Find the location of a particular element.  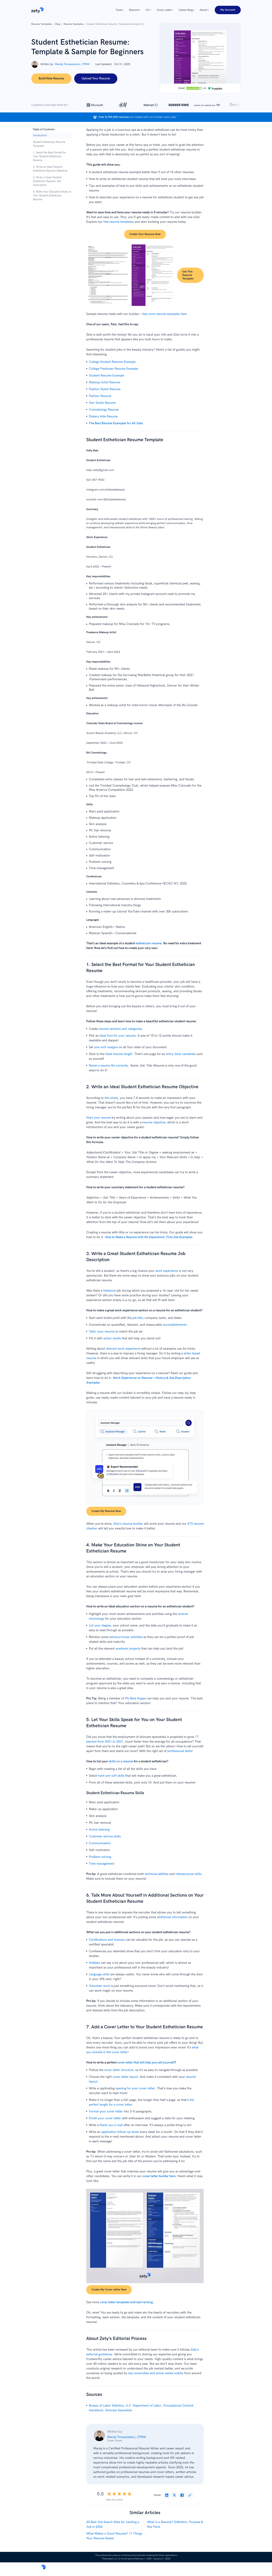

4. Make Your Education Shine on Your Student Esthetician Resume is located at coordinates (52, 195).